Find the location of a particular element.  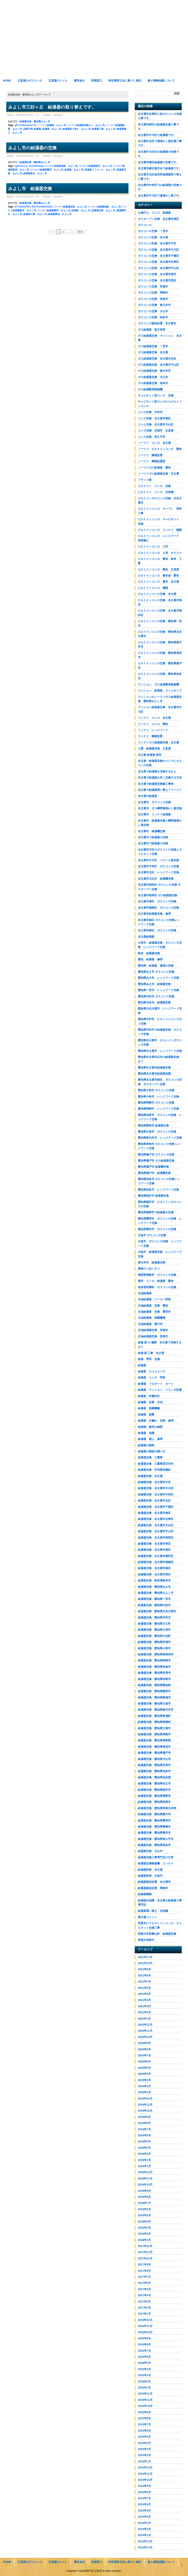

品番不明 is located at coordinates (28, 129).